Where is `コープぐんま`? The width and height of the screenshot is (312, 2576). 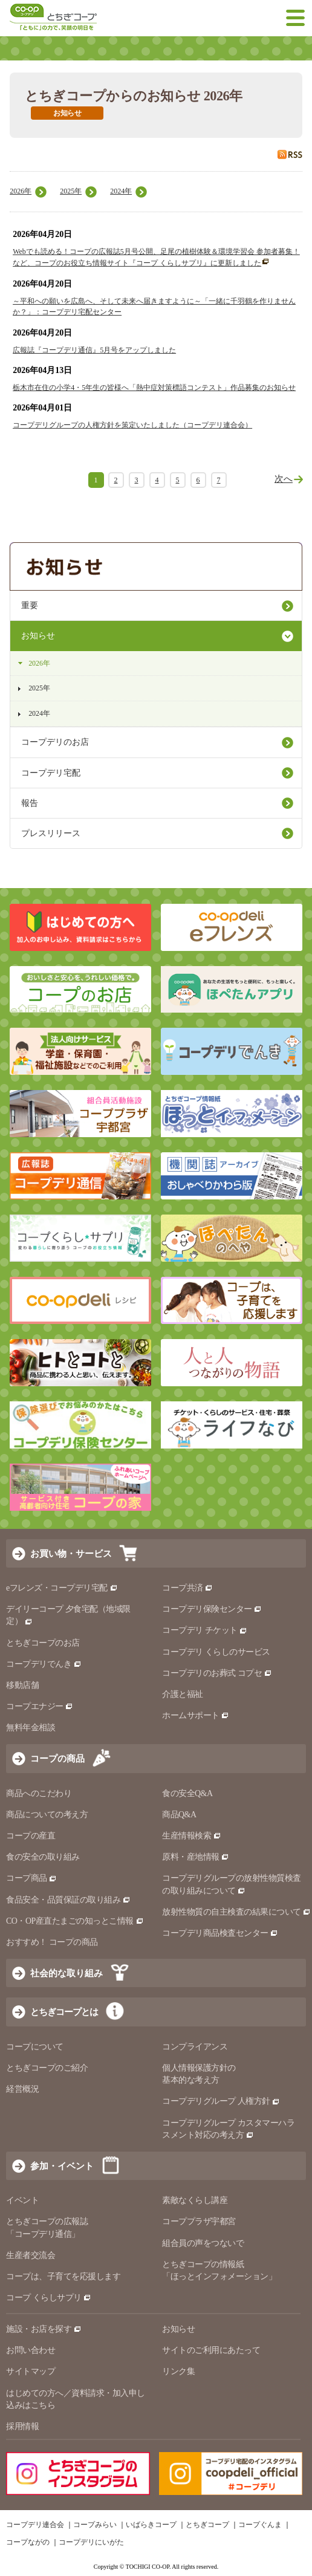 コープぐんま is located at coordinates (260, 2524).